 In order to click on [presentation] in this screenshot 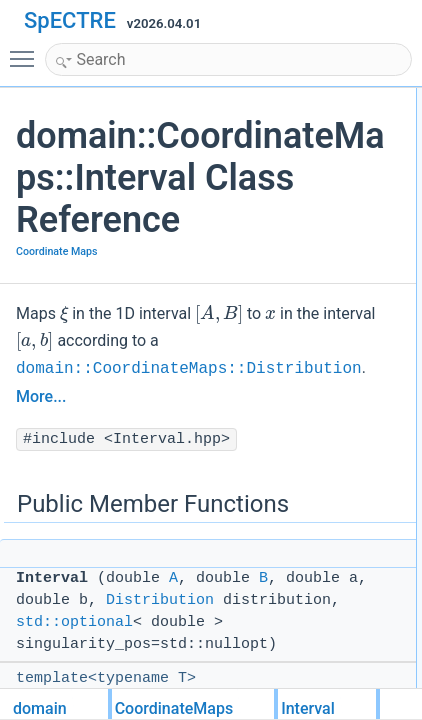, I will do `click(64, 312)`.